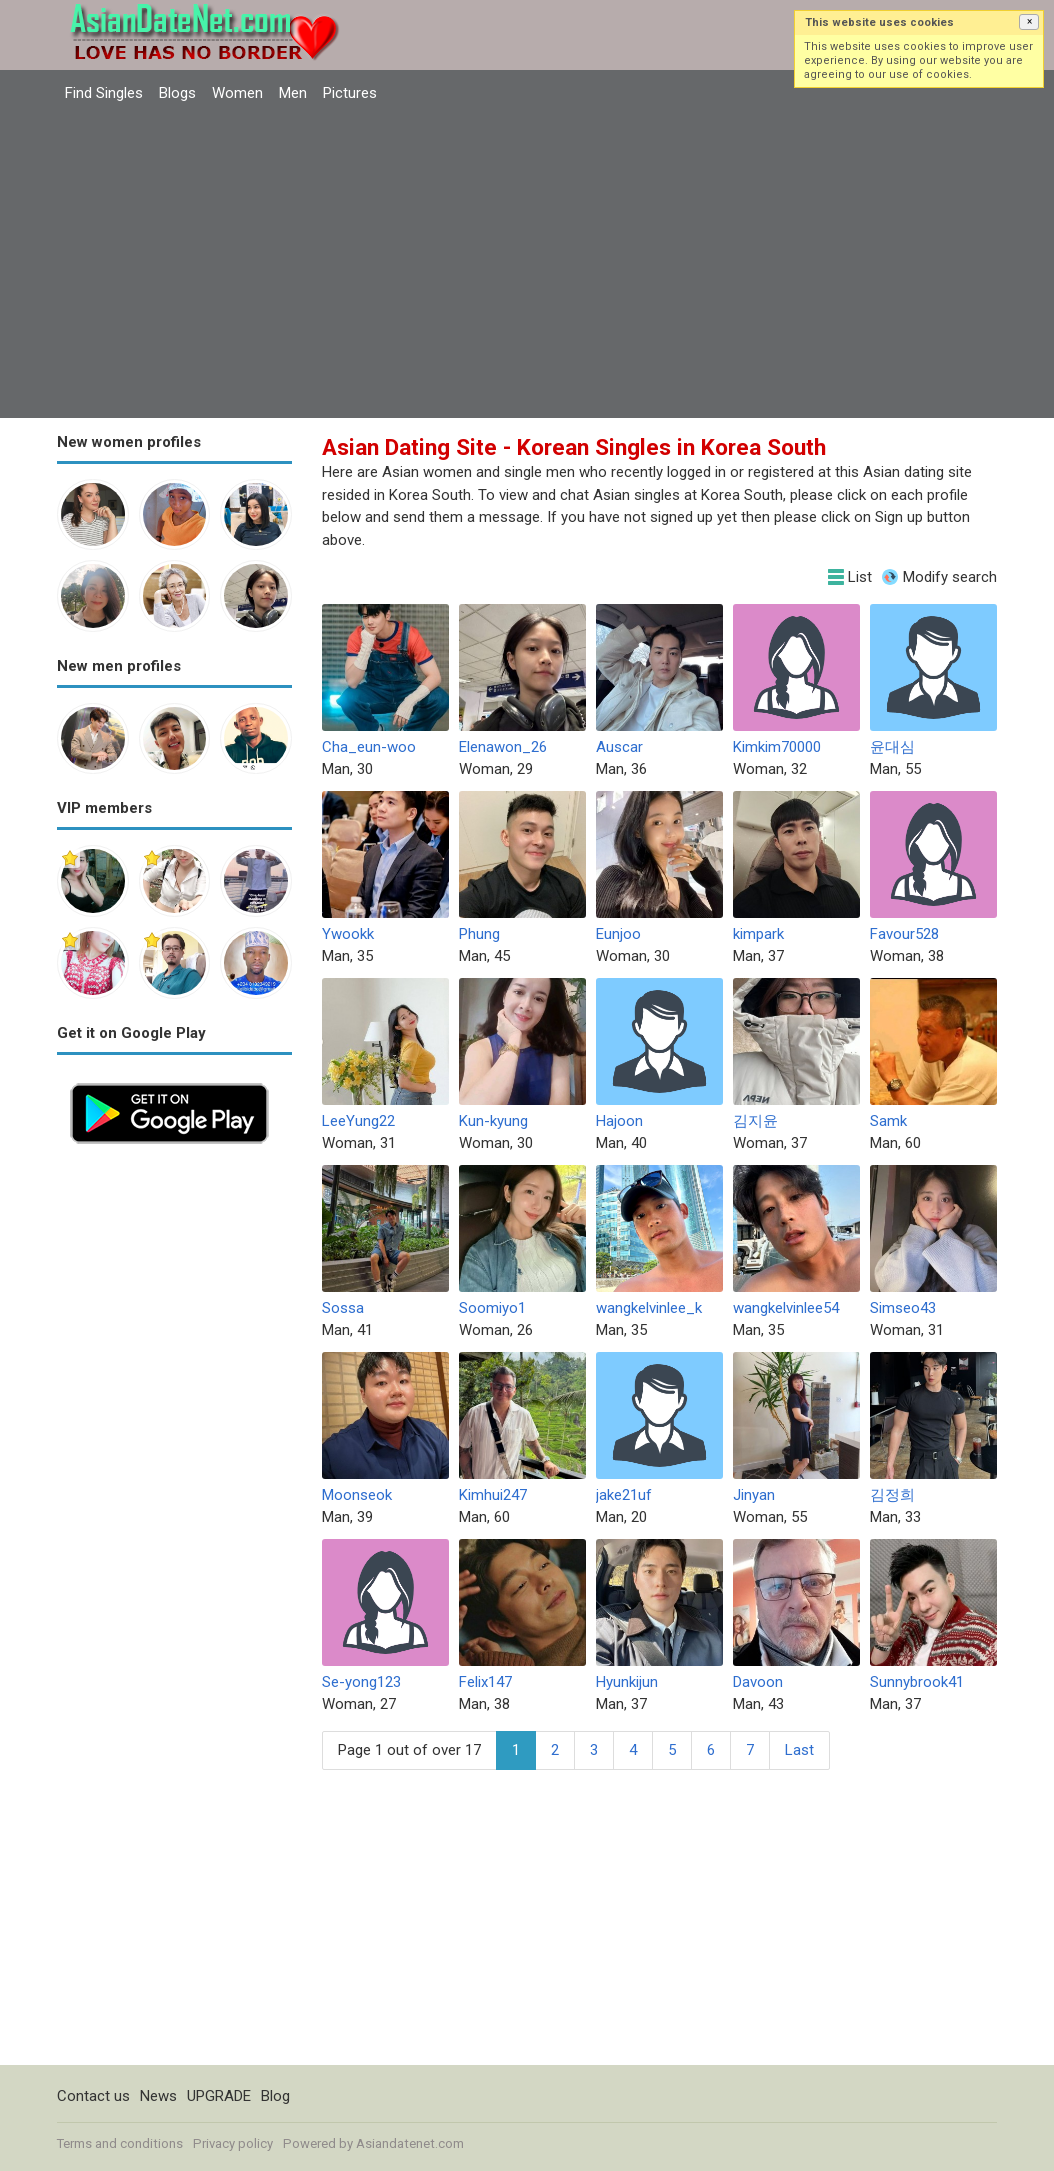 The width and height of the screenshot is (1054, 2171). Describe the element at coordinates (503, 747) in the screenshot. I see `Elenawon_26` at that location.